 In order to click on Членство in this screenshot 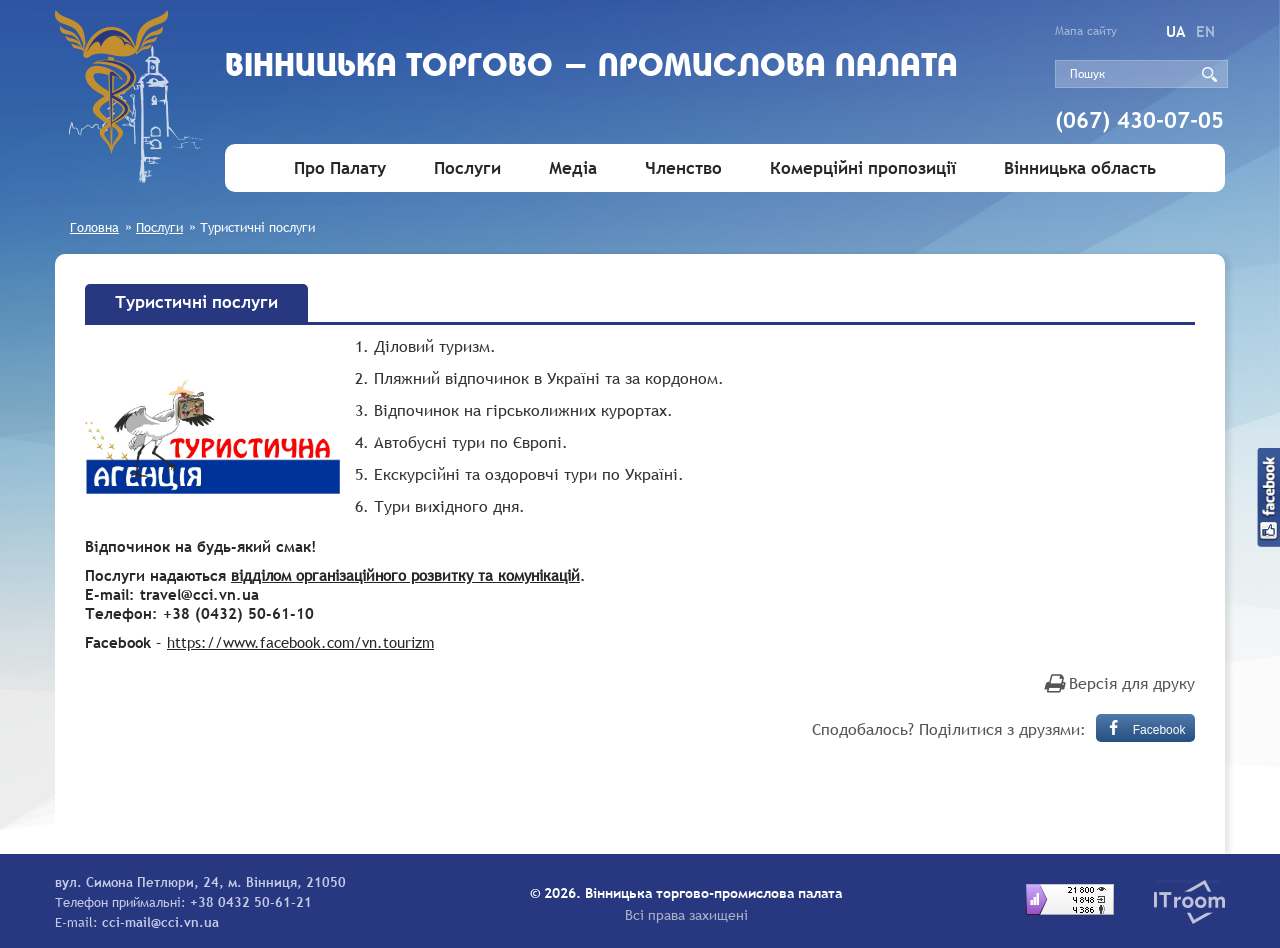, I will do `click(683, 168)`.